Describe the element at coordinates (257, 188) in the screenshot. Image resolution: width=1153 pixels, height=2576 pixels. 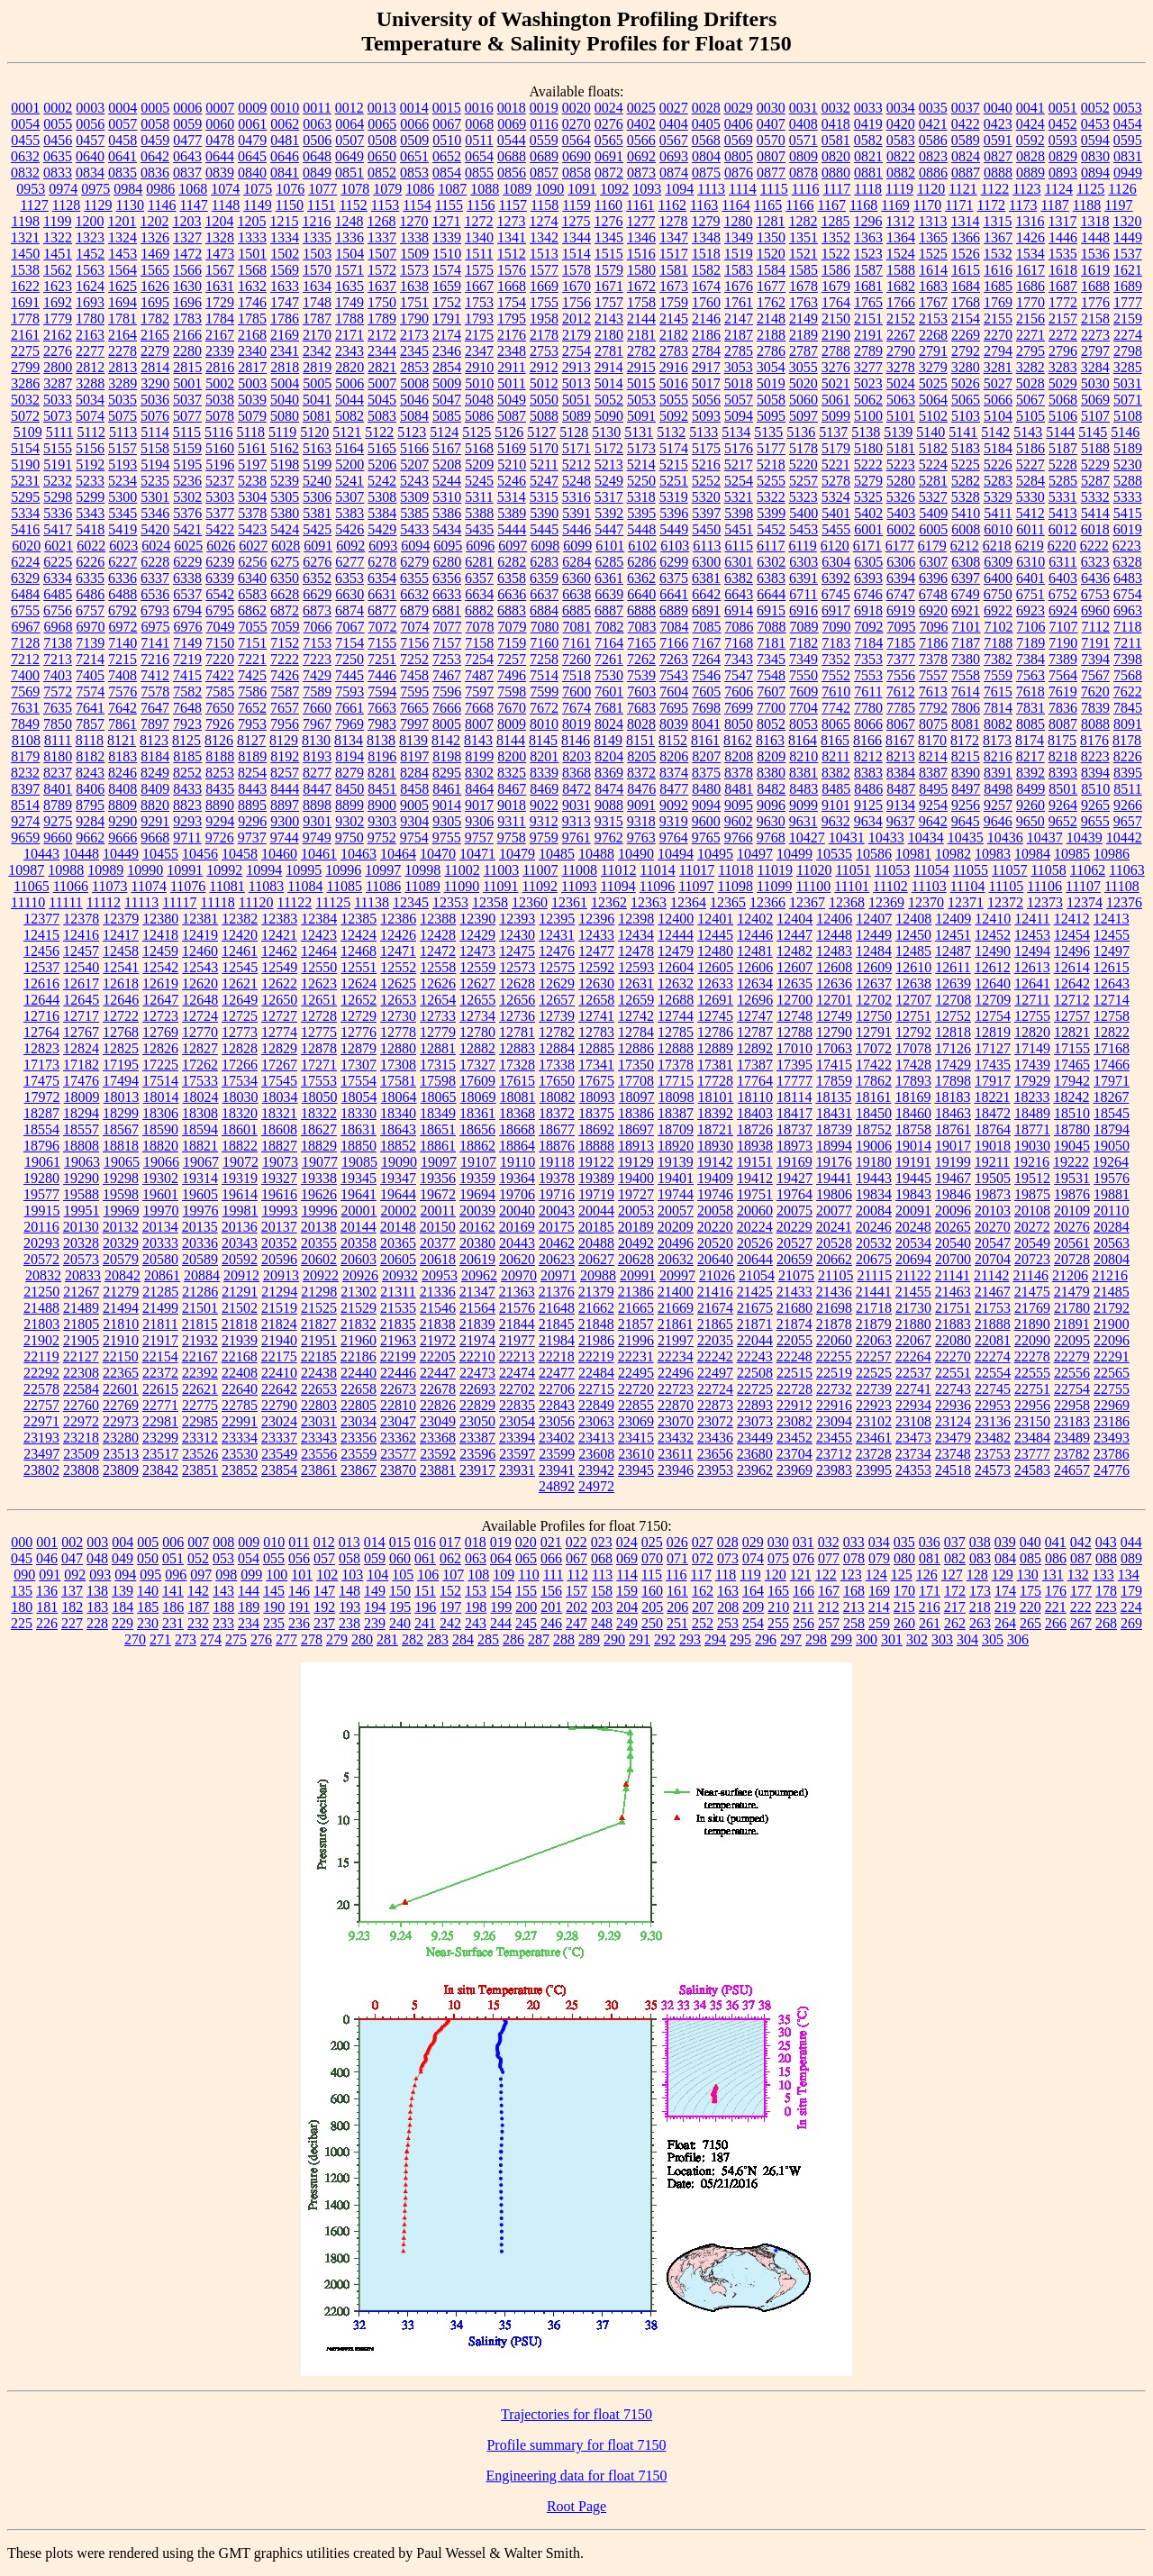
I see `1075` at that location.